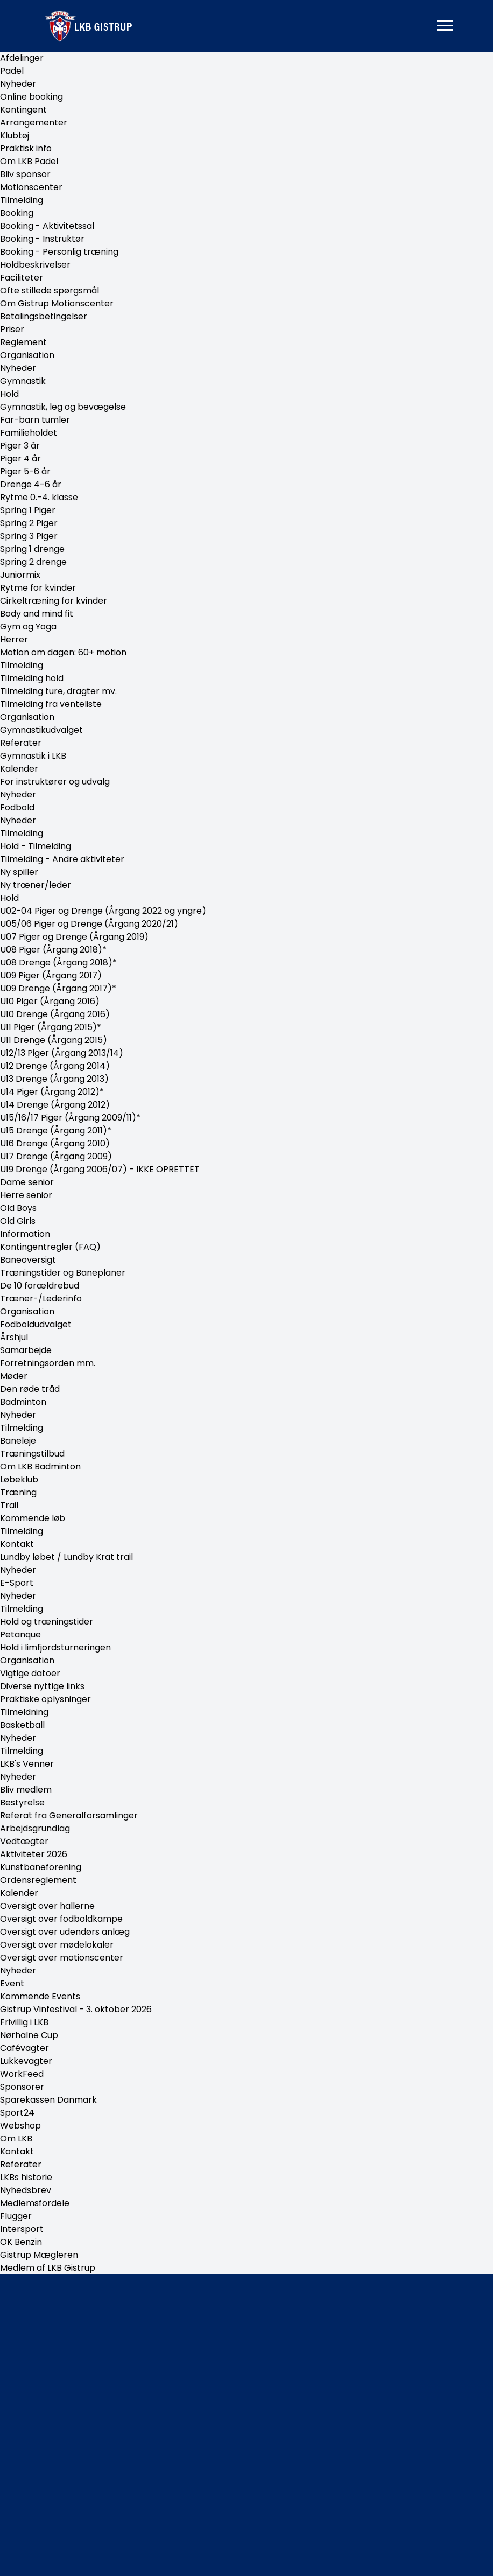 This screenshot has width=493, height=2576. What do you see at coordinates (53, 600) in the screenshot?
I see `Cirkeltræning for kvinder` at bounding box center [53, 600].